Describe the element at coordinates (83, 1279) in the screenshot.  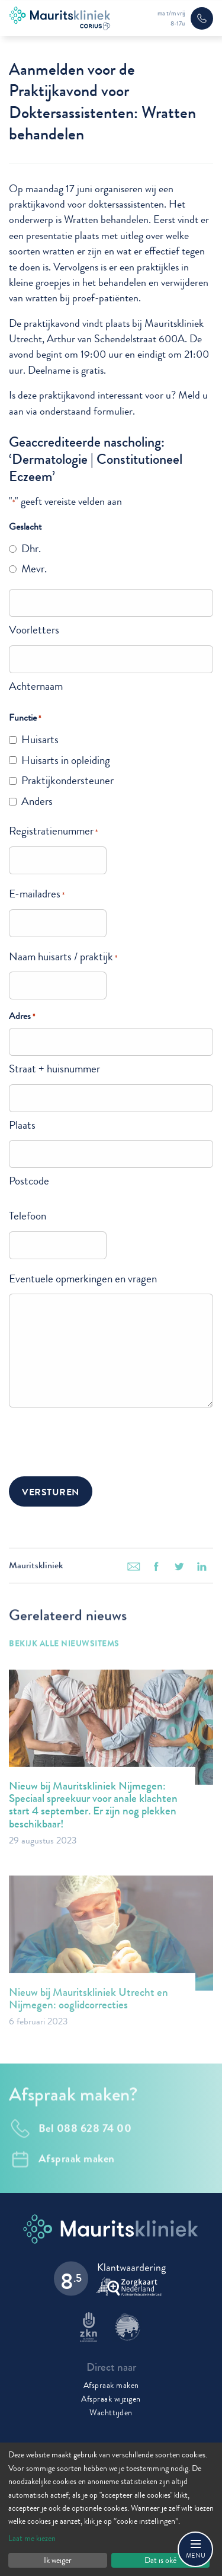
I see `Eventuele opmerkingen en vragen` at that location.